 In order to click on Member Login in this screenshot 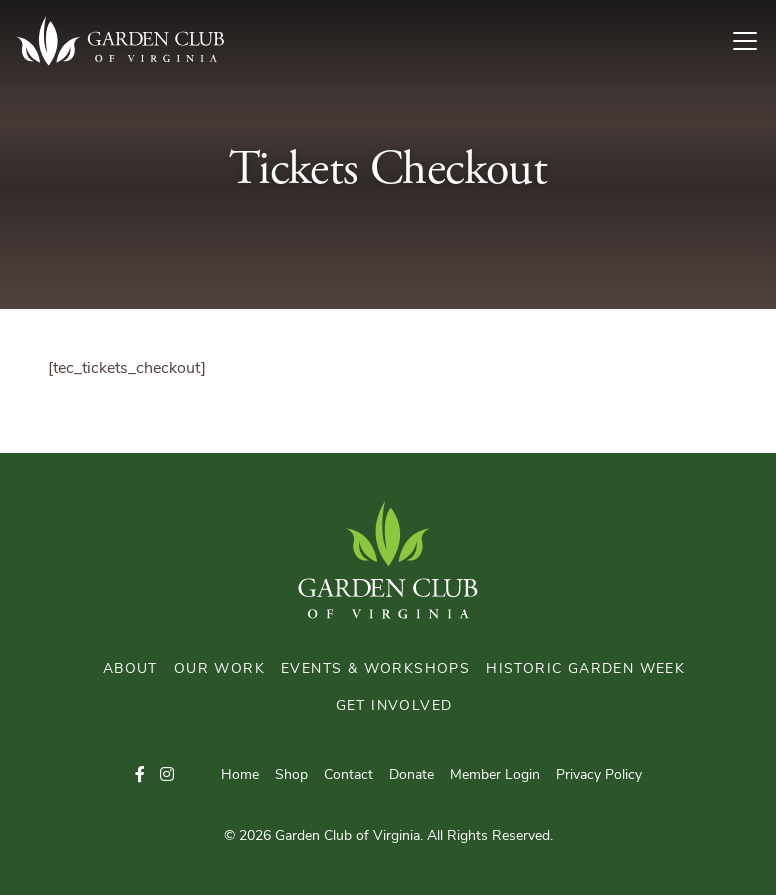, I will do `click(495, 775)`.